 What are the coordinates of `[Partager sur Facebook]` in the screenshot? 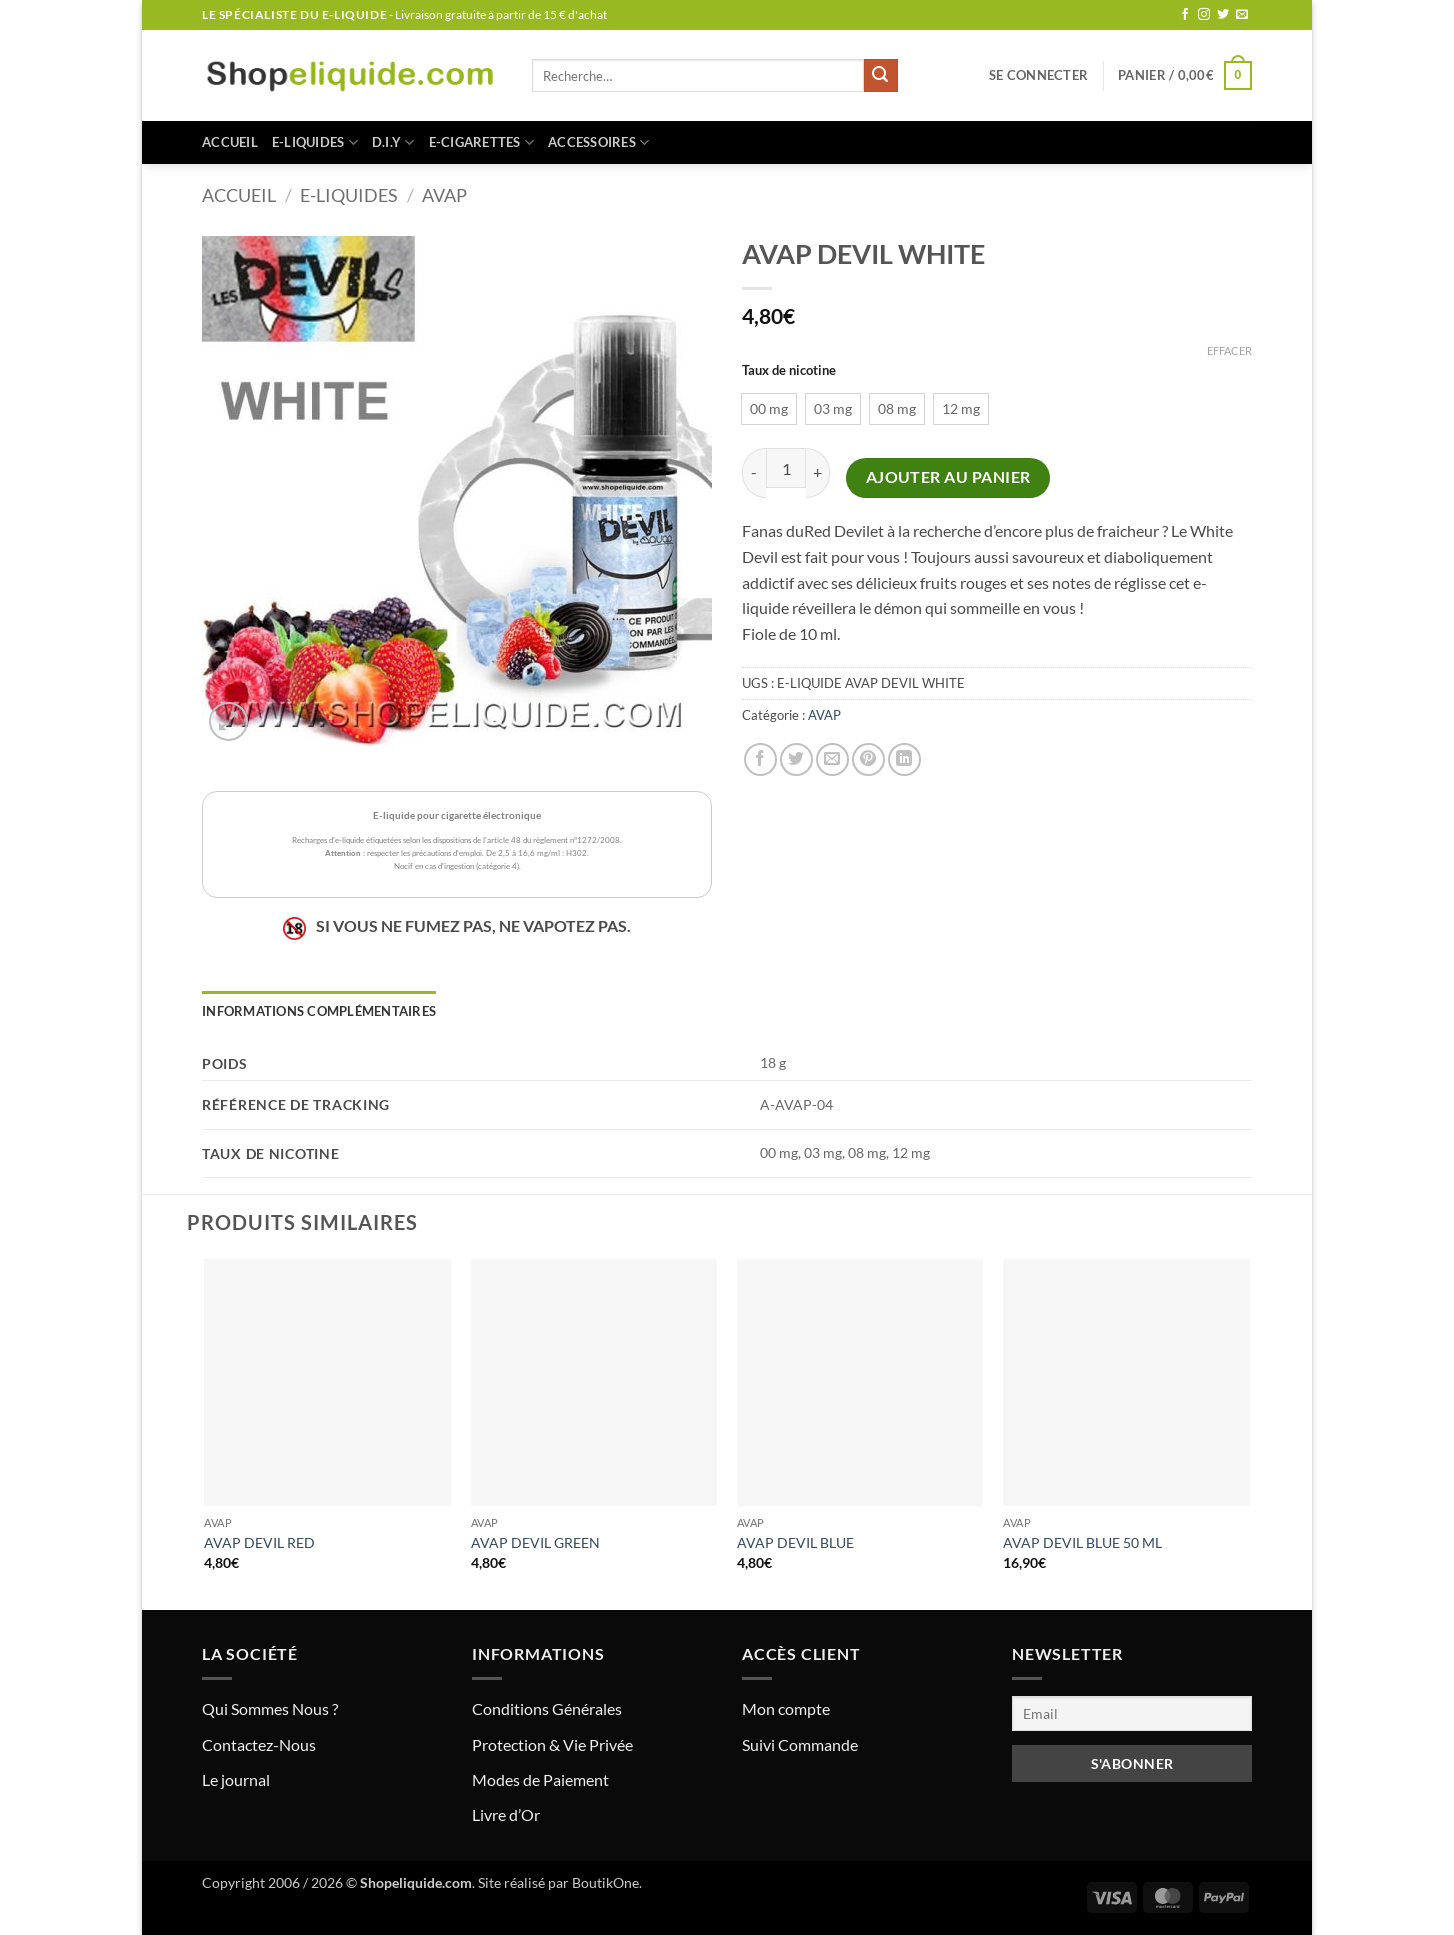 It's located at (760, 759).